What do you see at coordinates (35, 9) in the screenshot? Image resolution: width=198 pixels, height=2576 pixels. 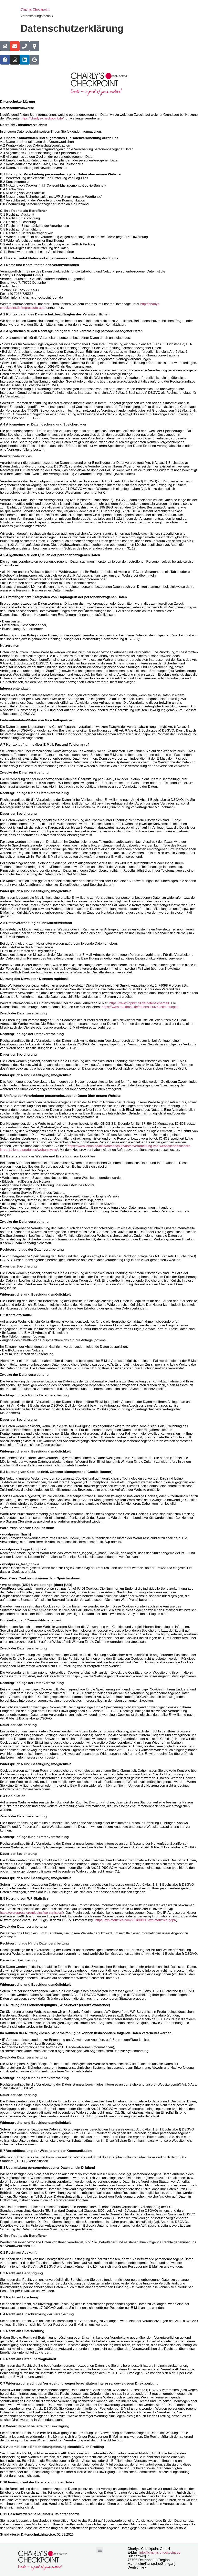 I see `Charlys Checkpoint` at bounding box center [35, 9].